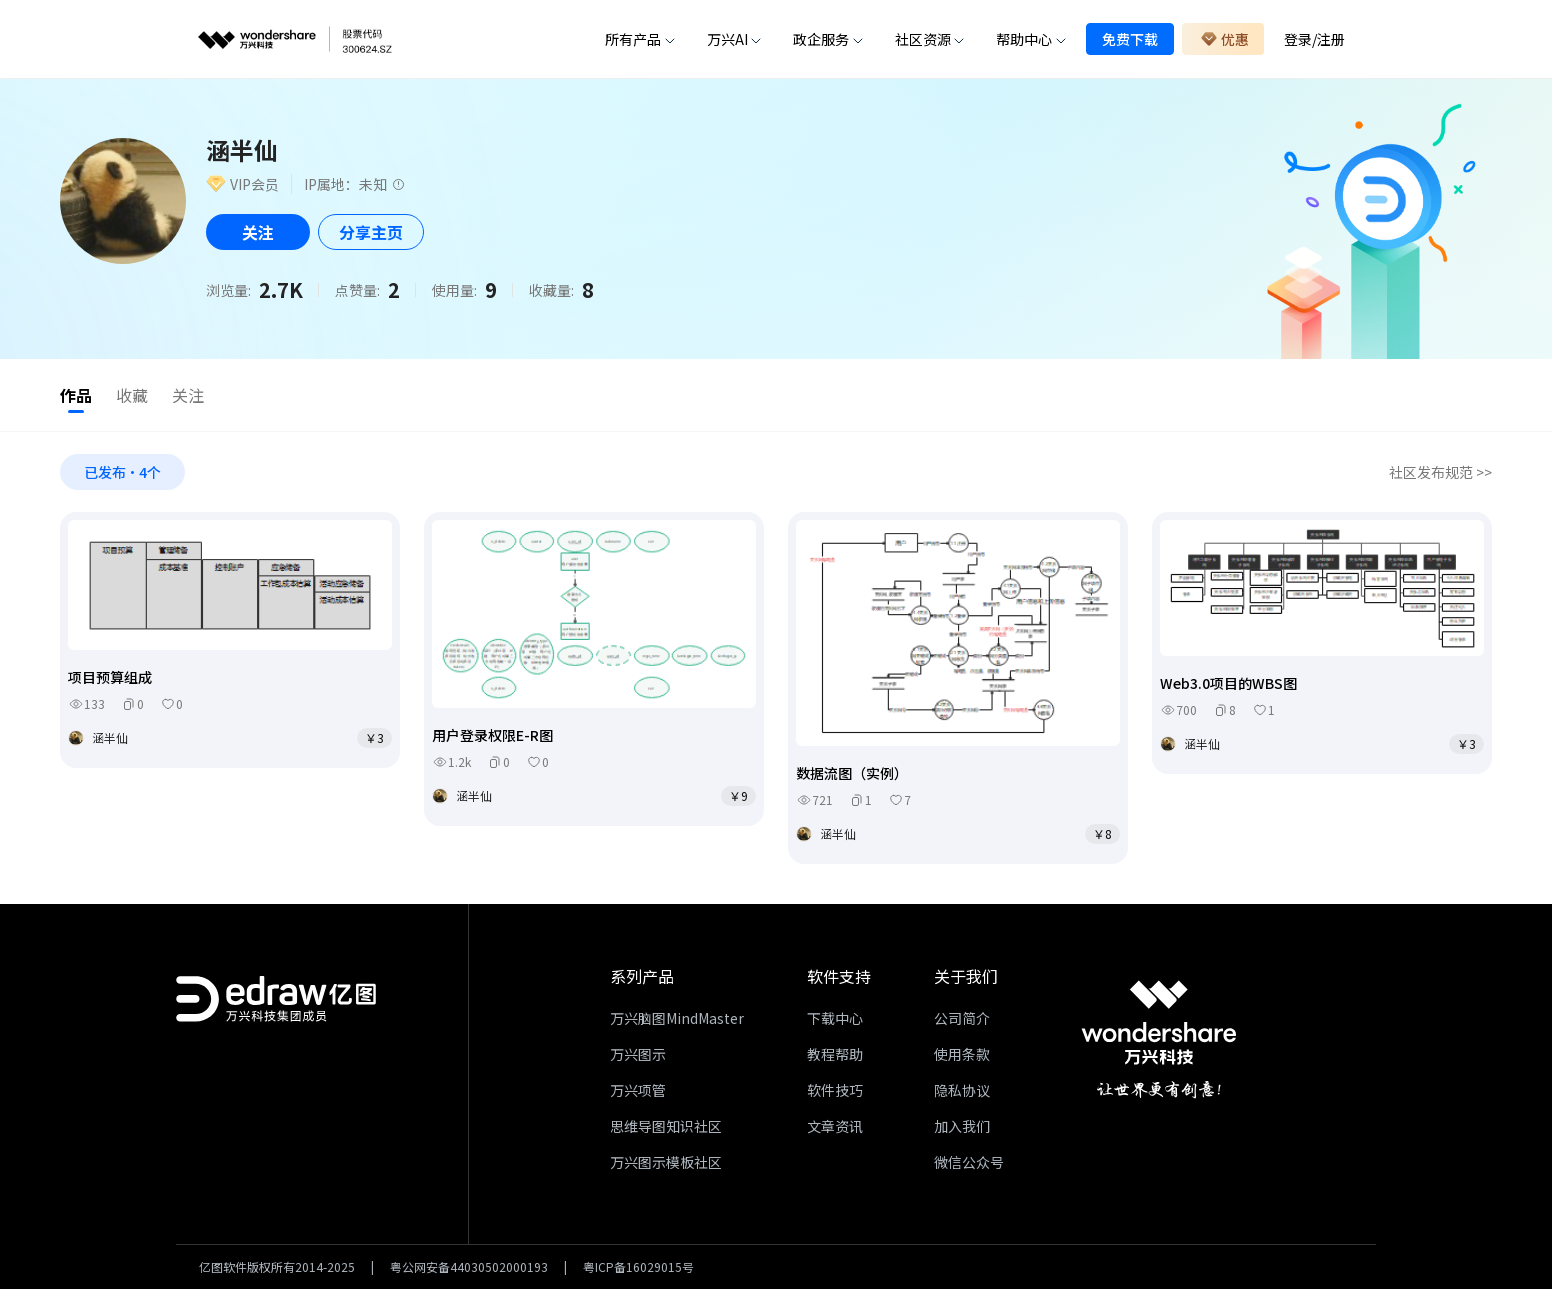  I want to click on 加入我们, so click(962, 1130).